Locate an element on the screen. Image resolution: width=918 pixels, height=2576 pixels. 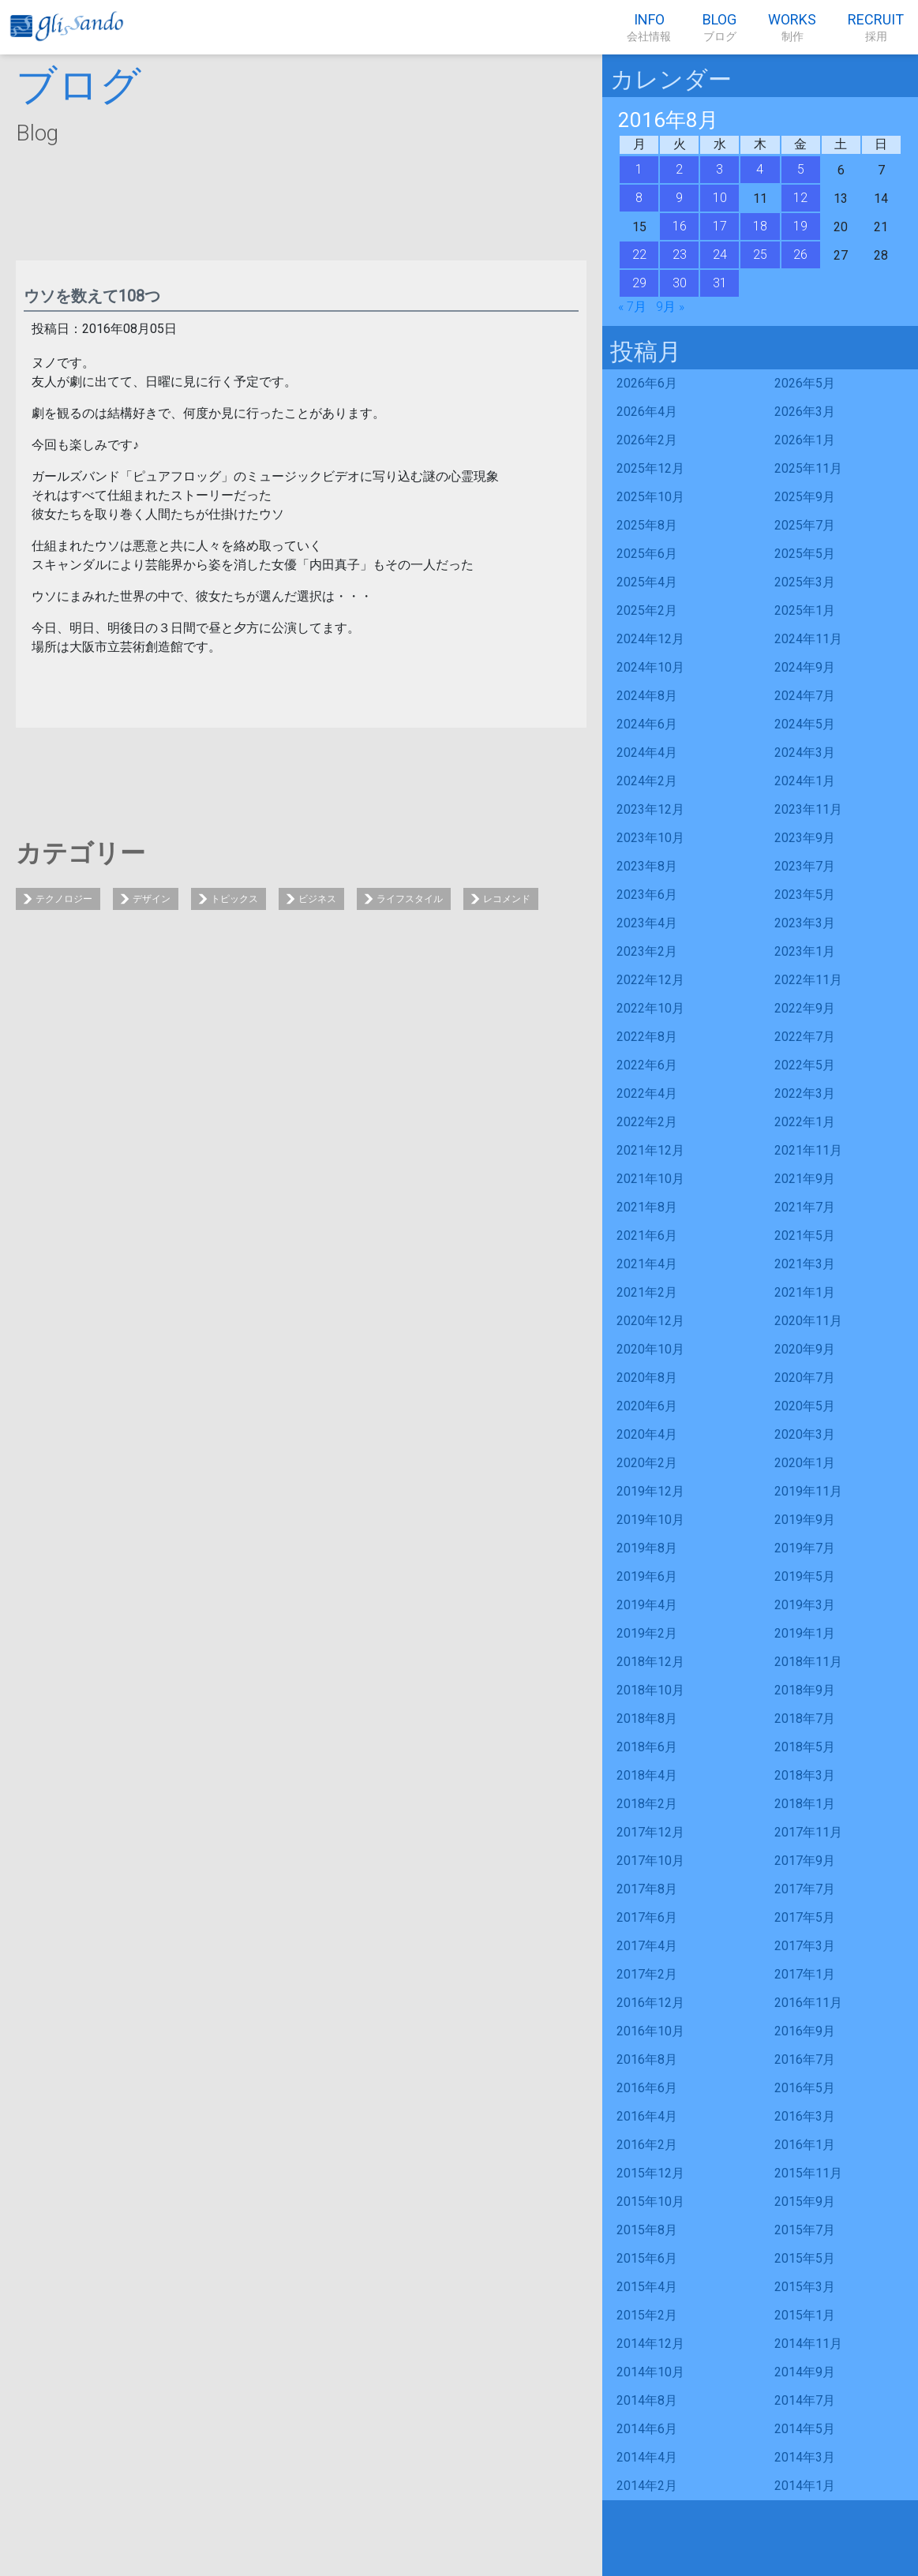
デザイン is located at coordinates (151, 898).